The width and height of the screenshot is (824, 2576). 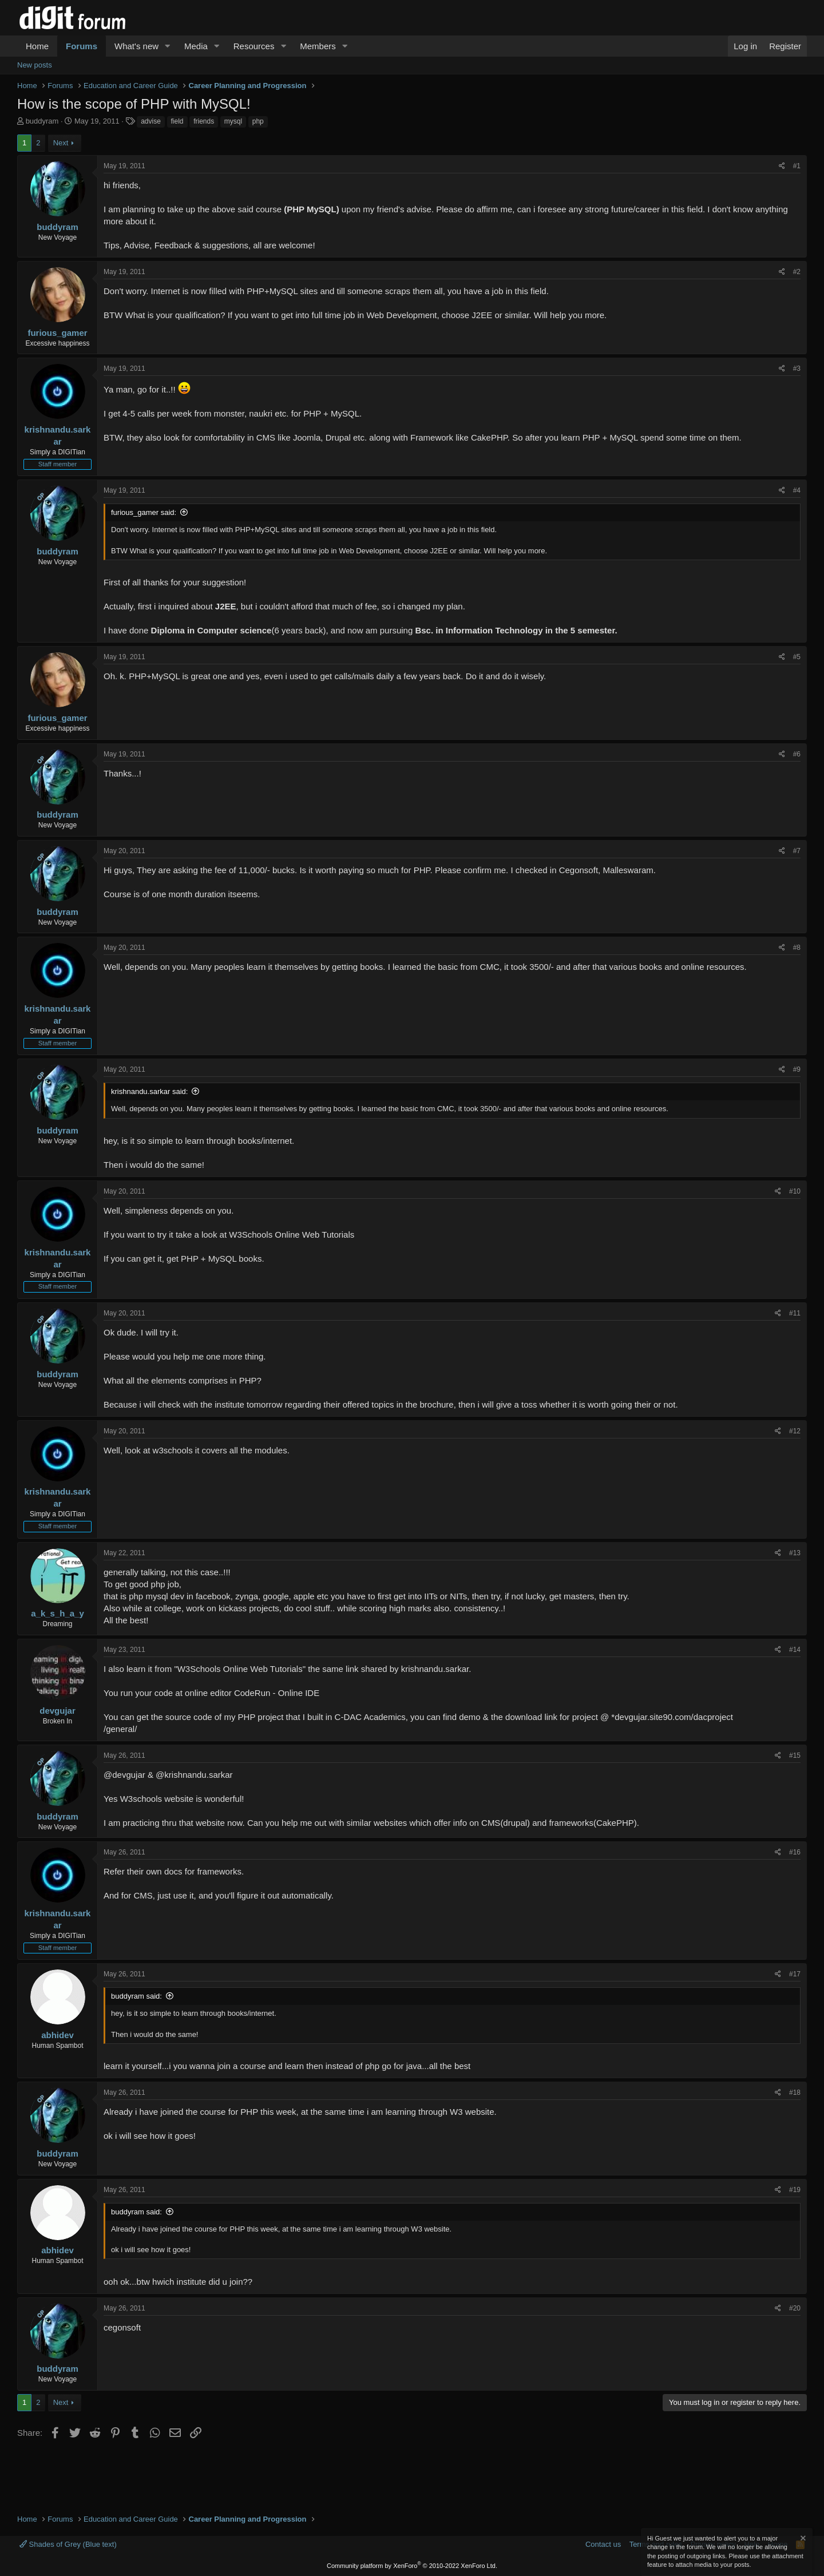 I want to click on Next, so click(x=61, y=142).